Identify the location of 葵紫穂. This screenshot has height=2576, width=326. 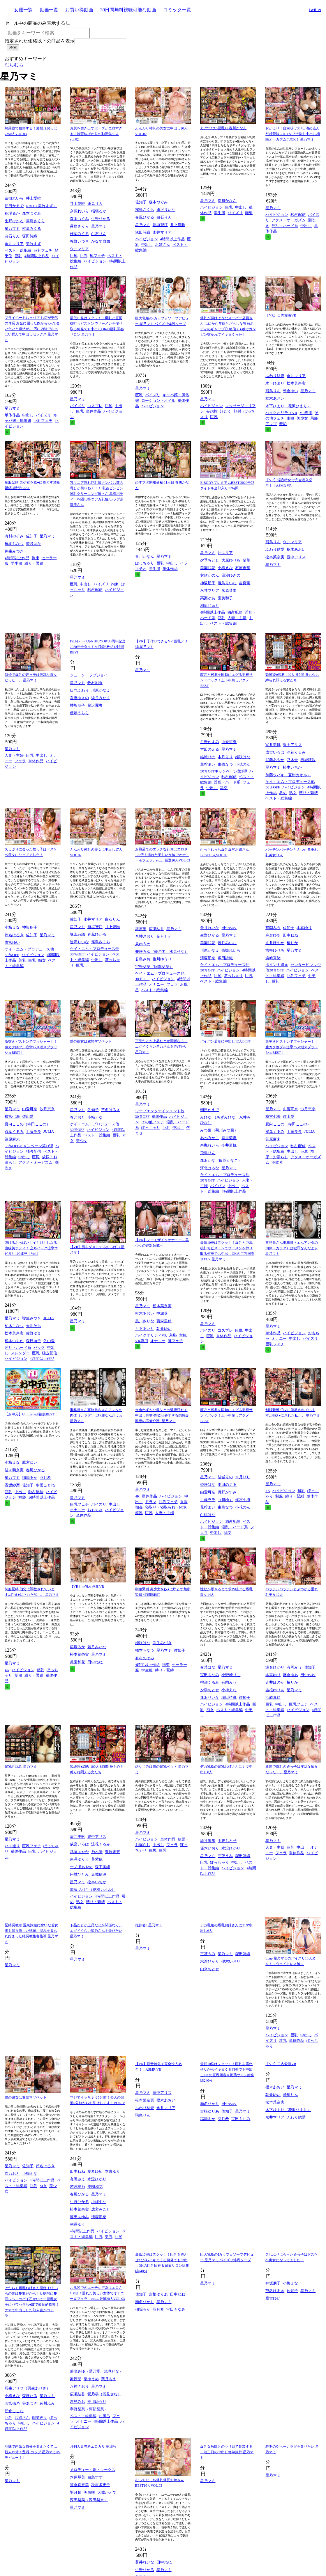
(97, 1859).